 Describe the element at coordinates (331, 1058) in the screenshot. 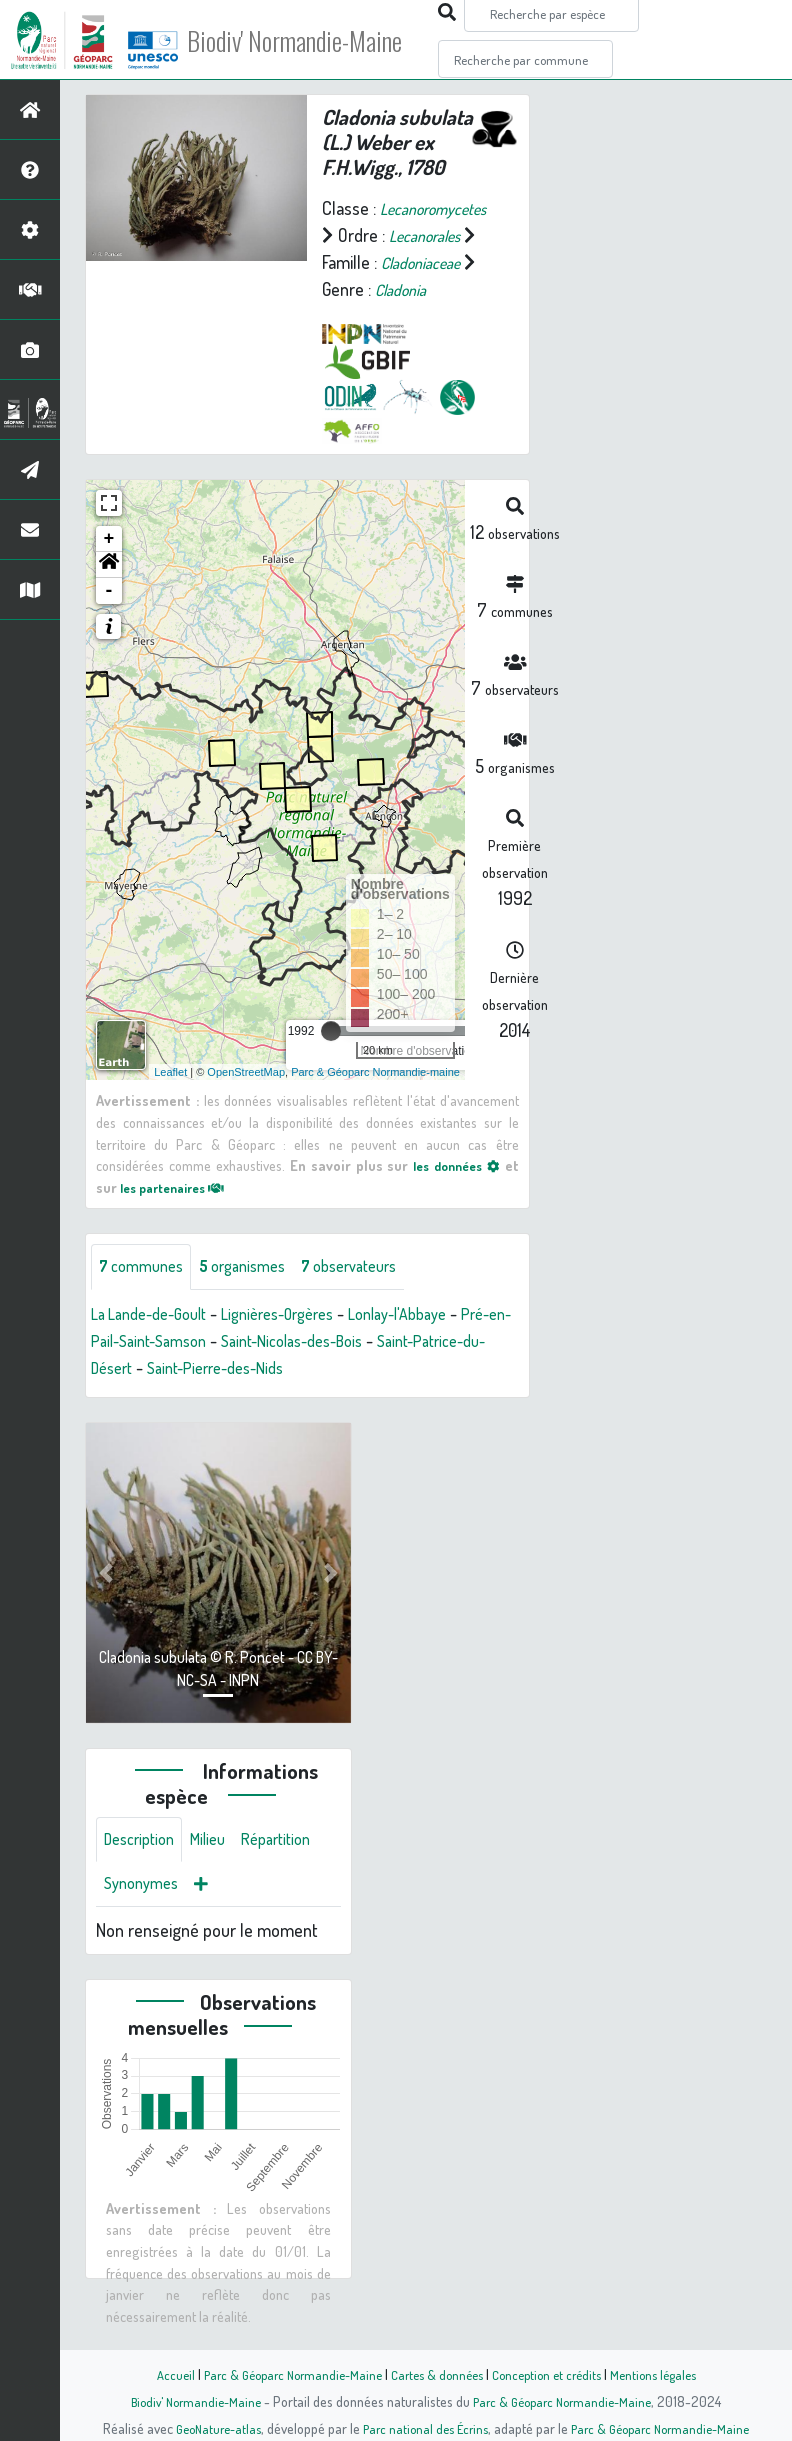

I see `[slider]` at that location.